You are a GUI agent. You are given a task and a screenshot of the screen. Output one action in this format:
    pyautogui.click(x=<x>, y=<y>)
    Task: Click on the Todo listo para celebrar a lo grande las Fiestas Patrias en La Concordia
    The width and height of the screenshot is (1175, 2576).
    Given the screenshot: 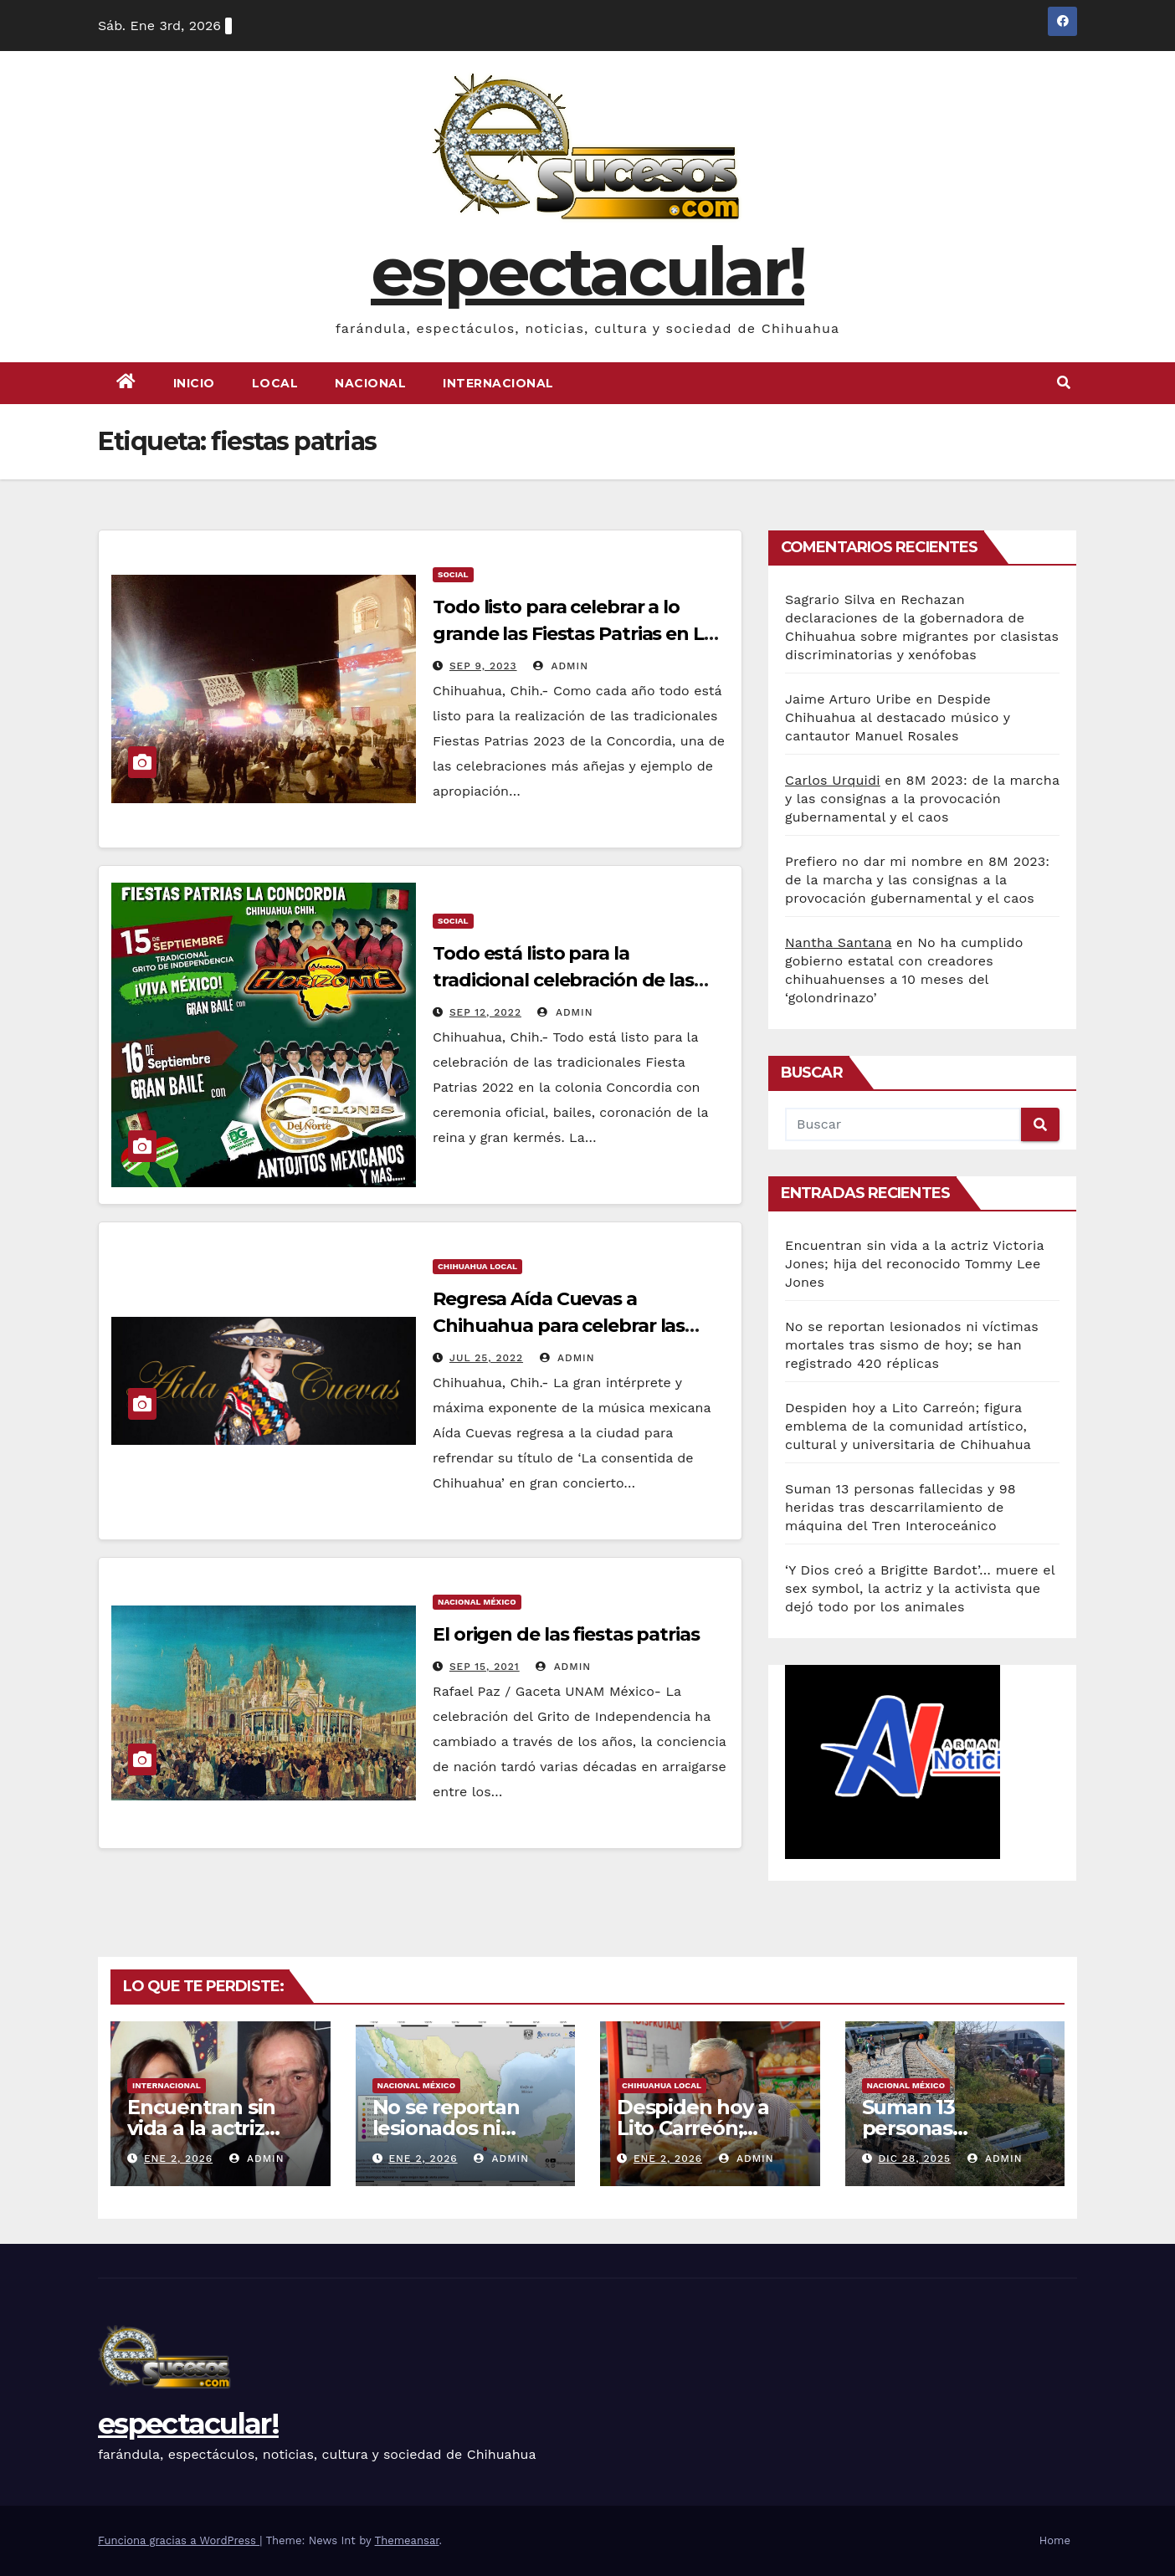 What is the action you would take?
    pyautogui.click(x=574, y=634)
    